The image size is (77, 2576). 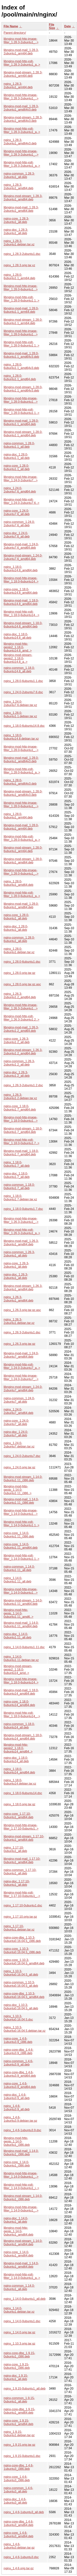 What do you see at coordinates (23, 1737) in the screenshot?
I see `libnginx-mod-stream_1.18.0-6ubuntu14_amd64.deb` at bounding box center [23, 1737].